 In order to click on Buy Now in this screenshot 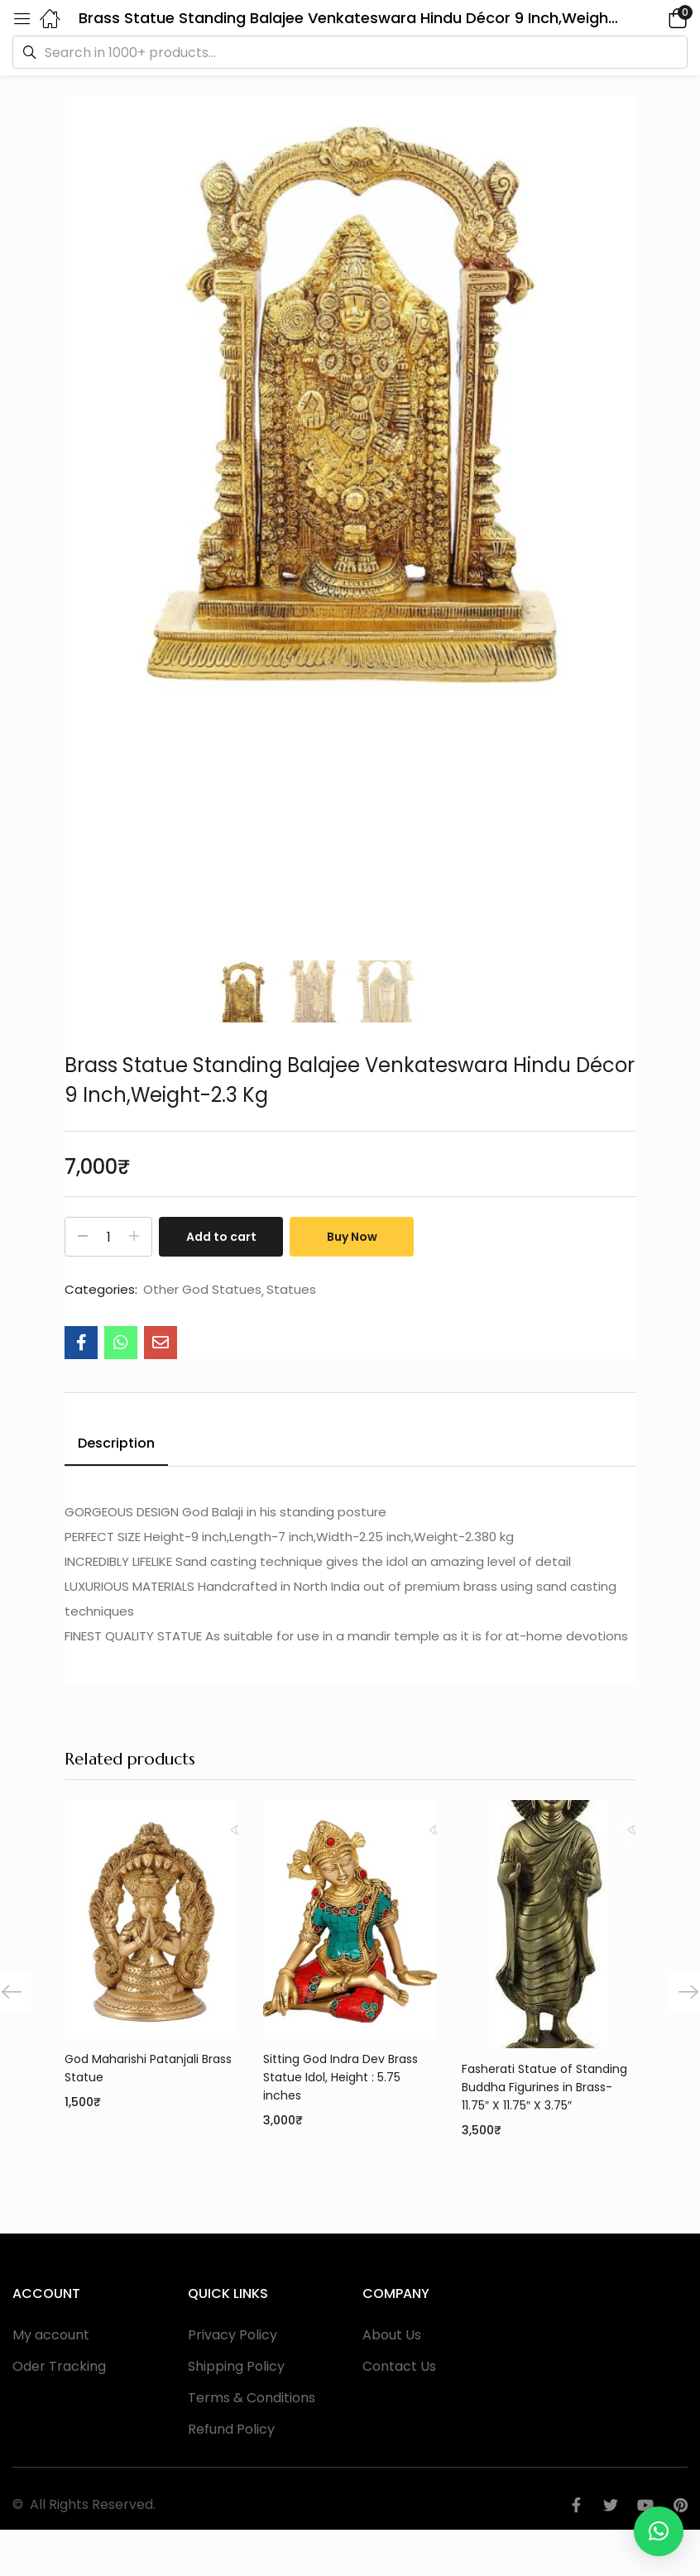, I will do `click(352, 1236)`.